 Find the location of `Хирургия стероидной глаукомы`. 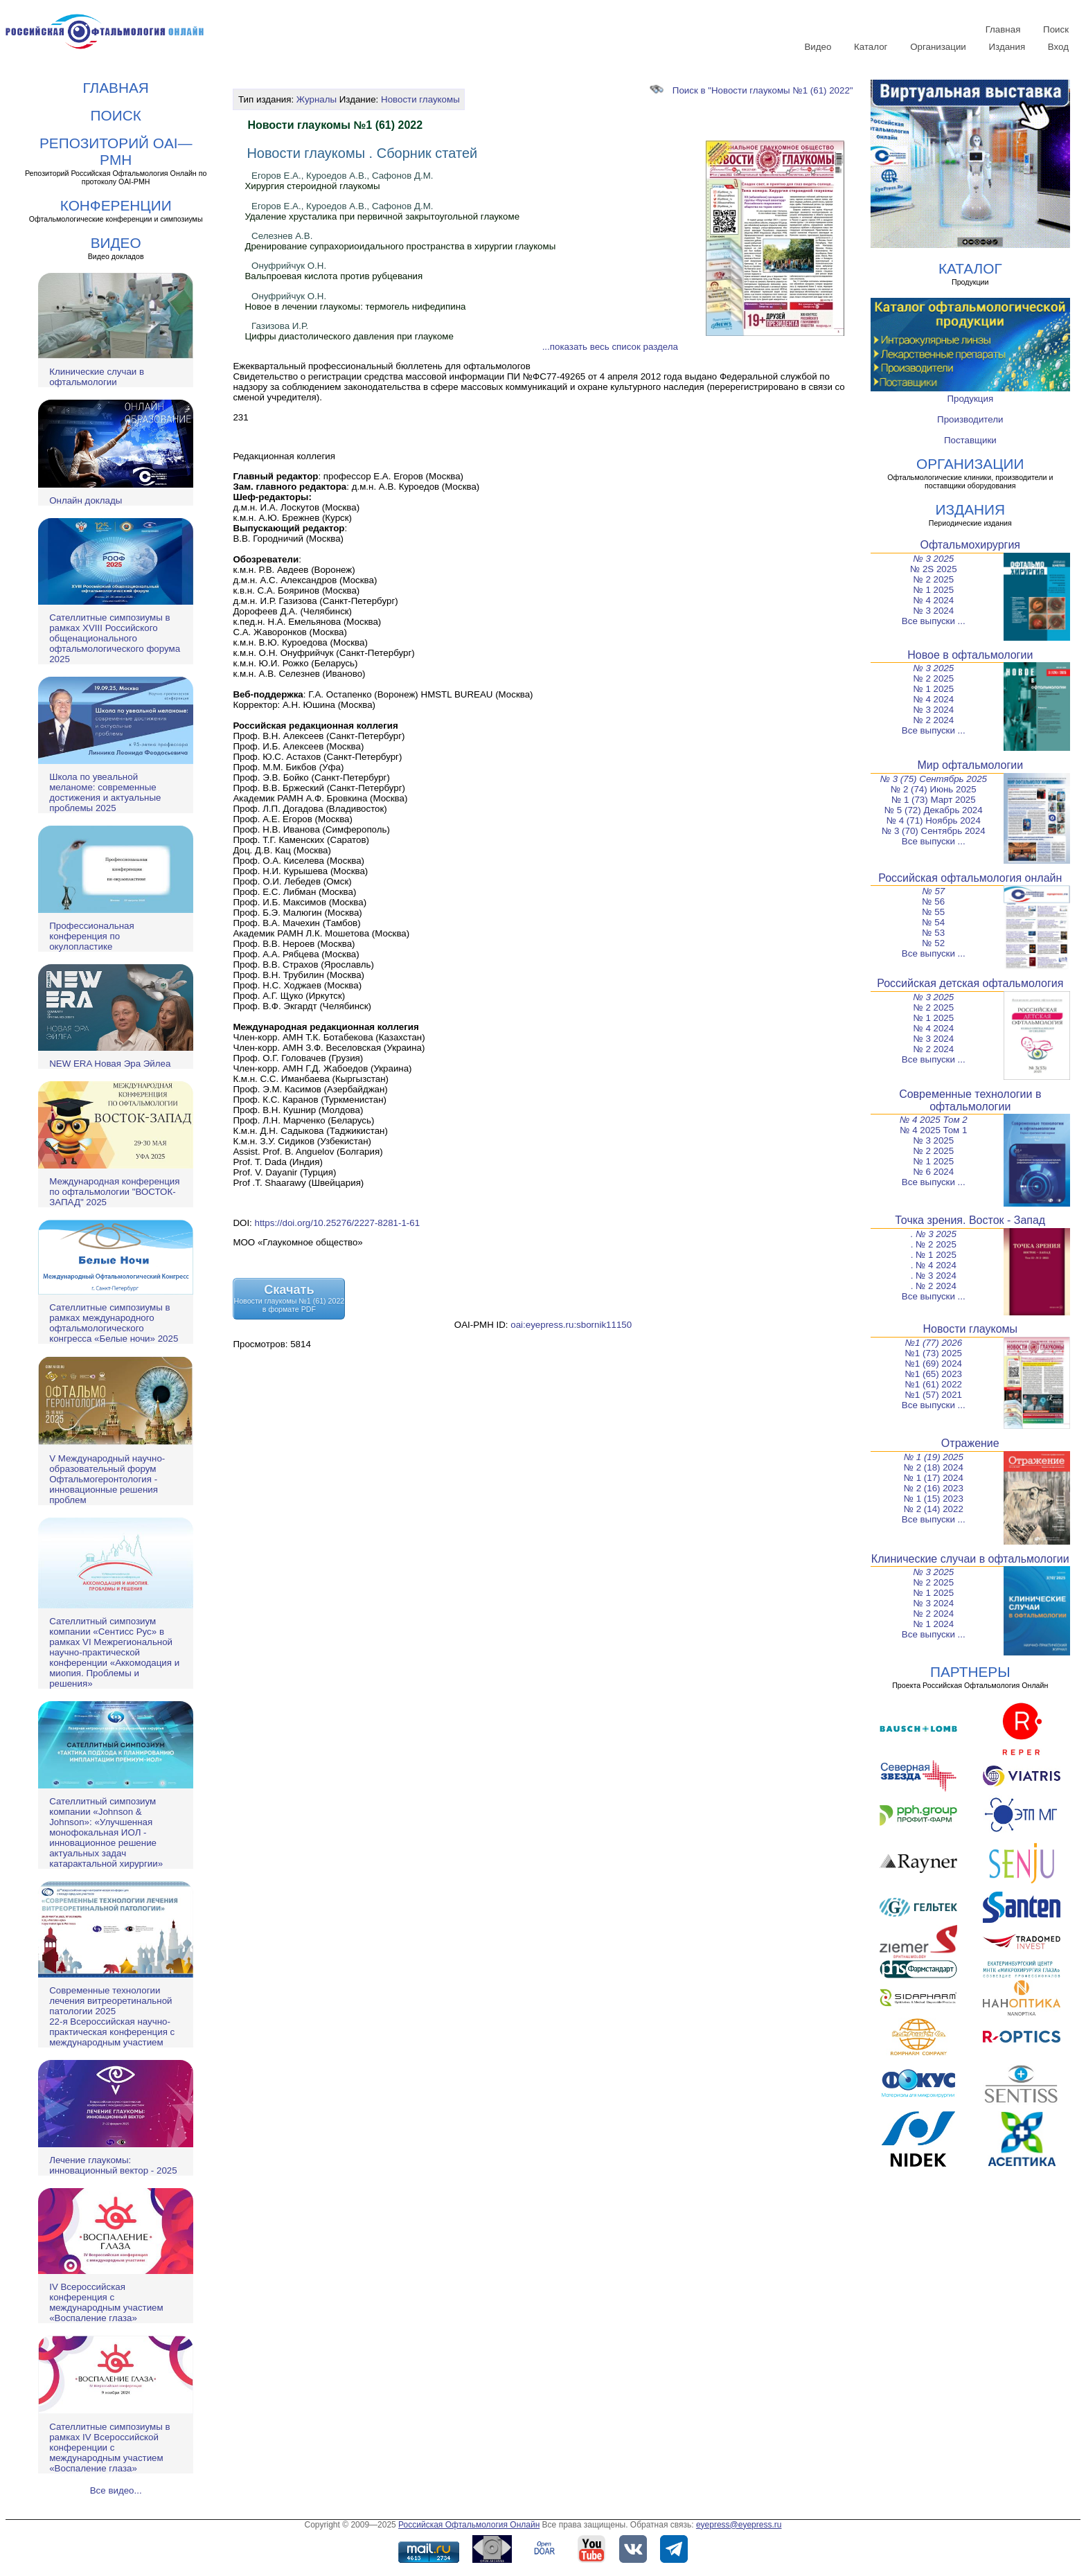

Хирургия стероидной глаукомы is located at coordinates (312, 186).